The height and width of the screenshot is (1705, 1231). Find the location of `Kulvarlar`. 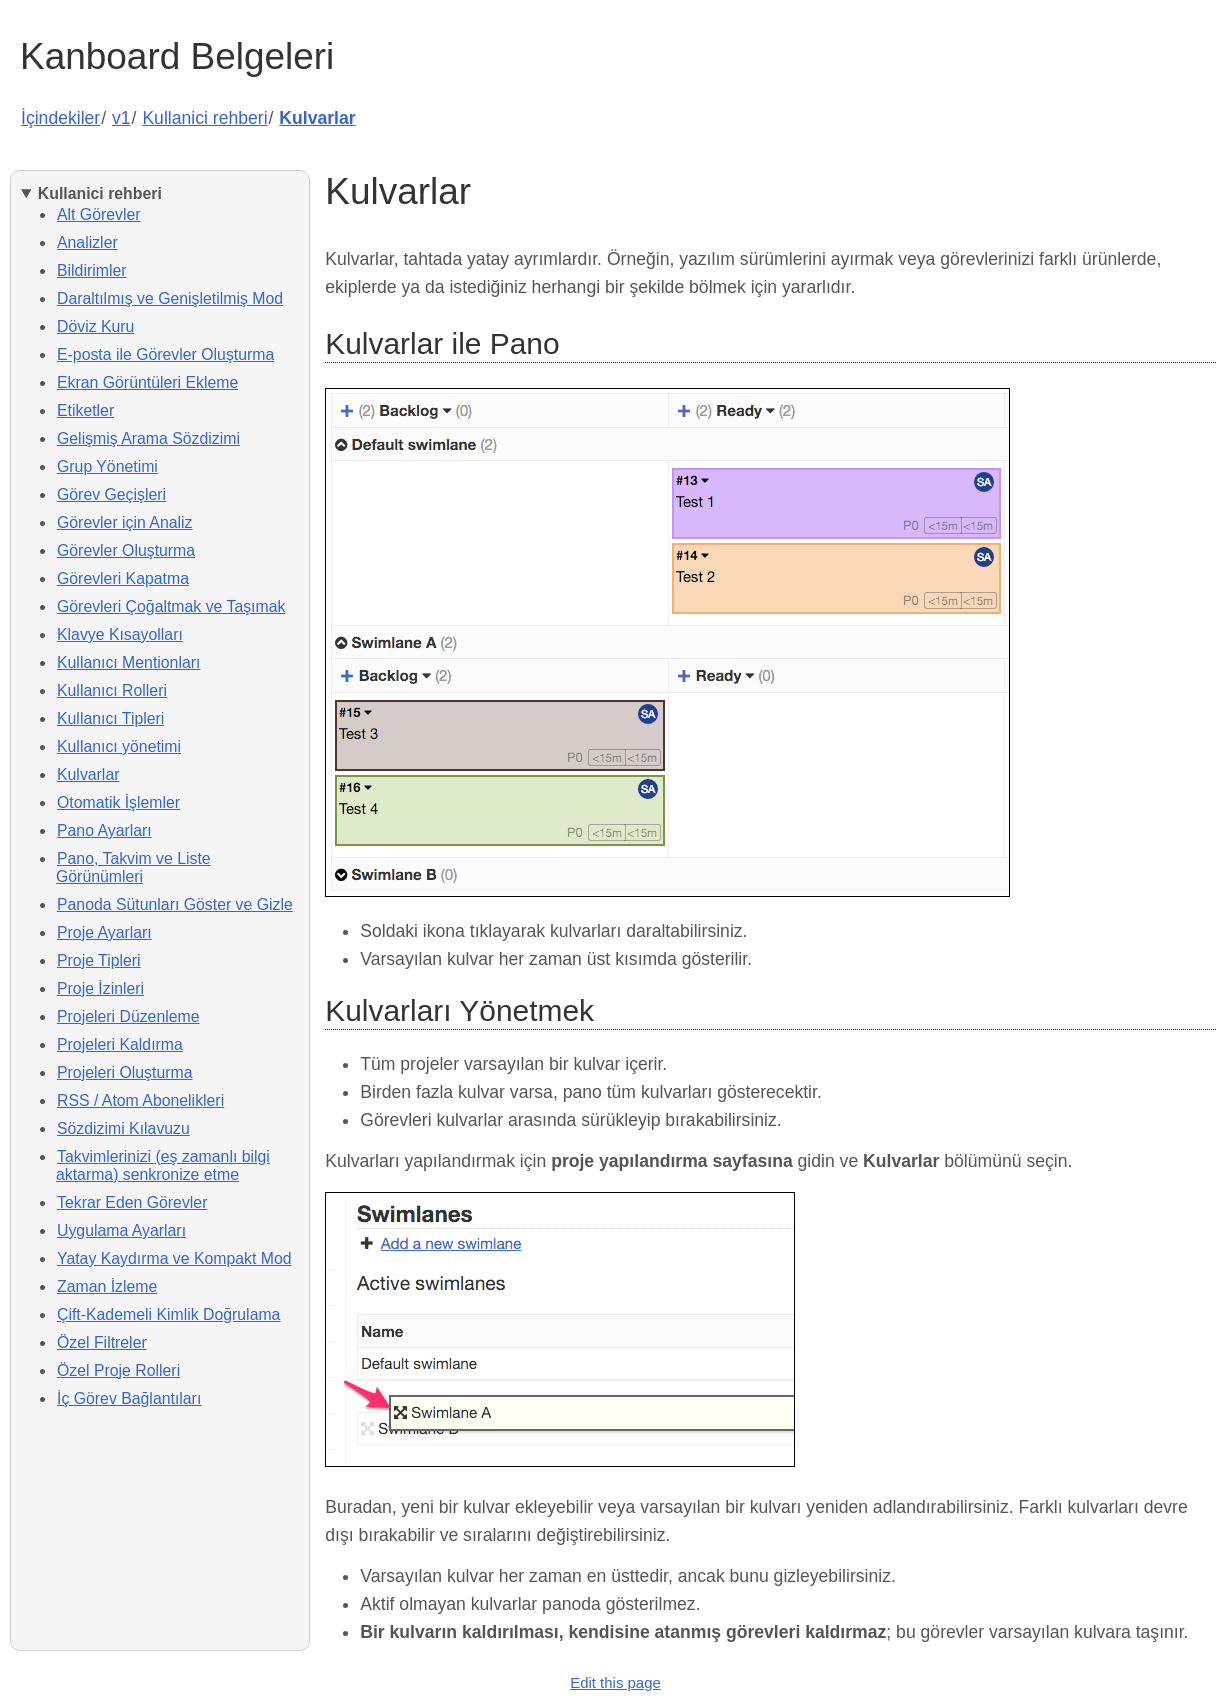

Kulvarlar is located at coordinates (317, 118).